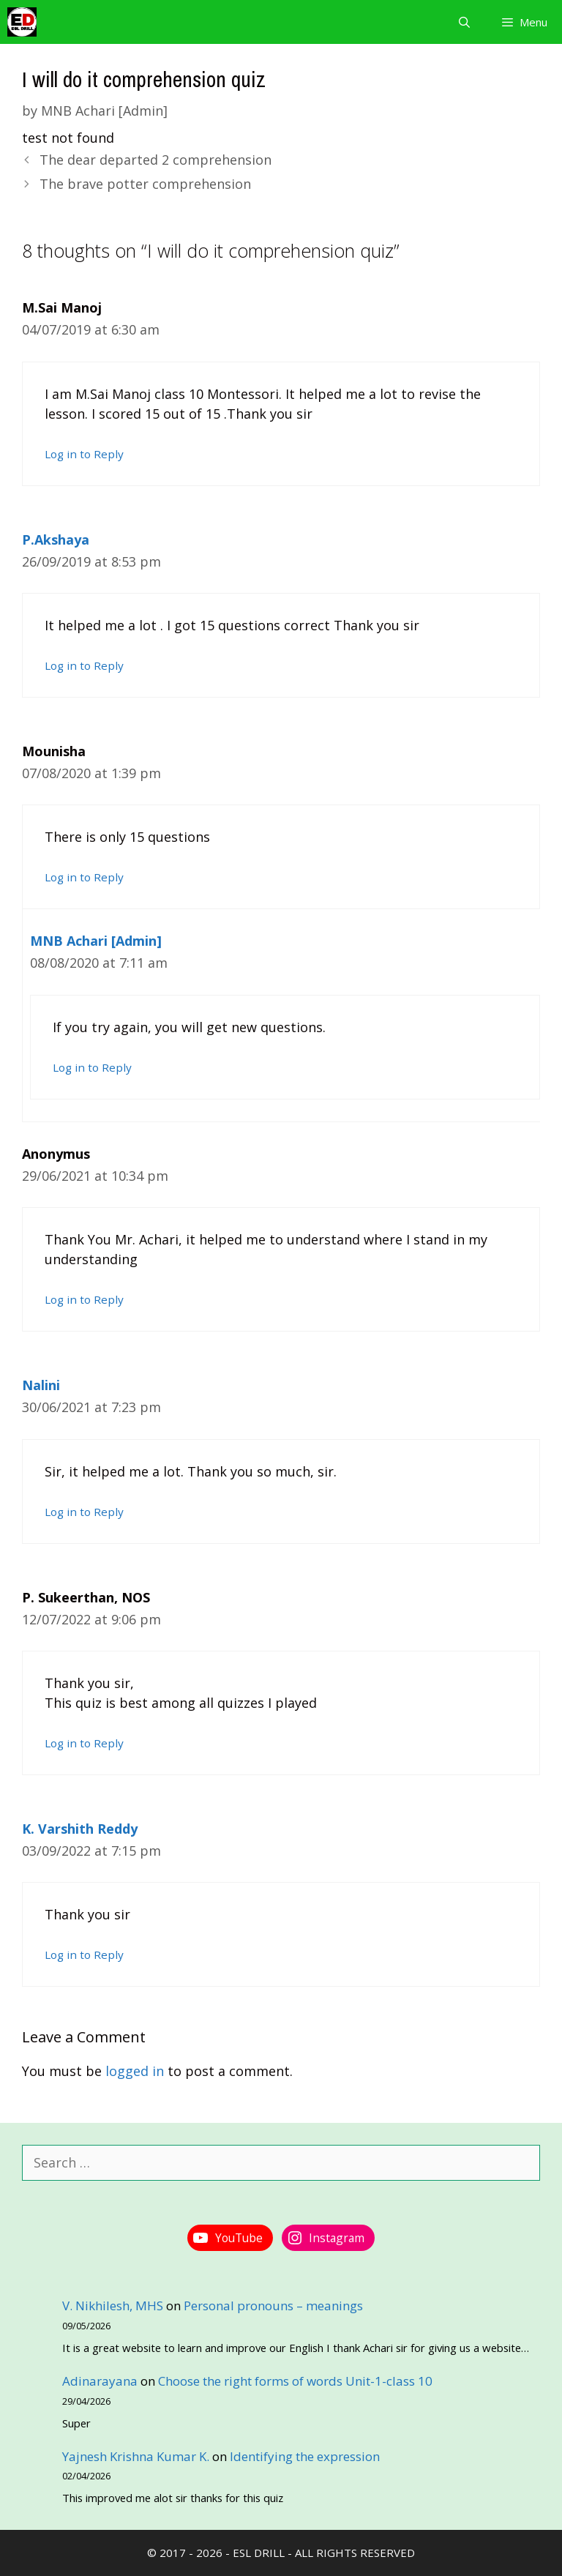  What do you see at coordinates (41, 1385) in the screenshot?
I see `Nalini` at bounding box center [41, 1385].